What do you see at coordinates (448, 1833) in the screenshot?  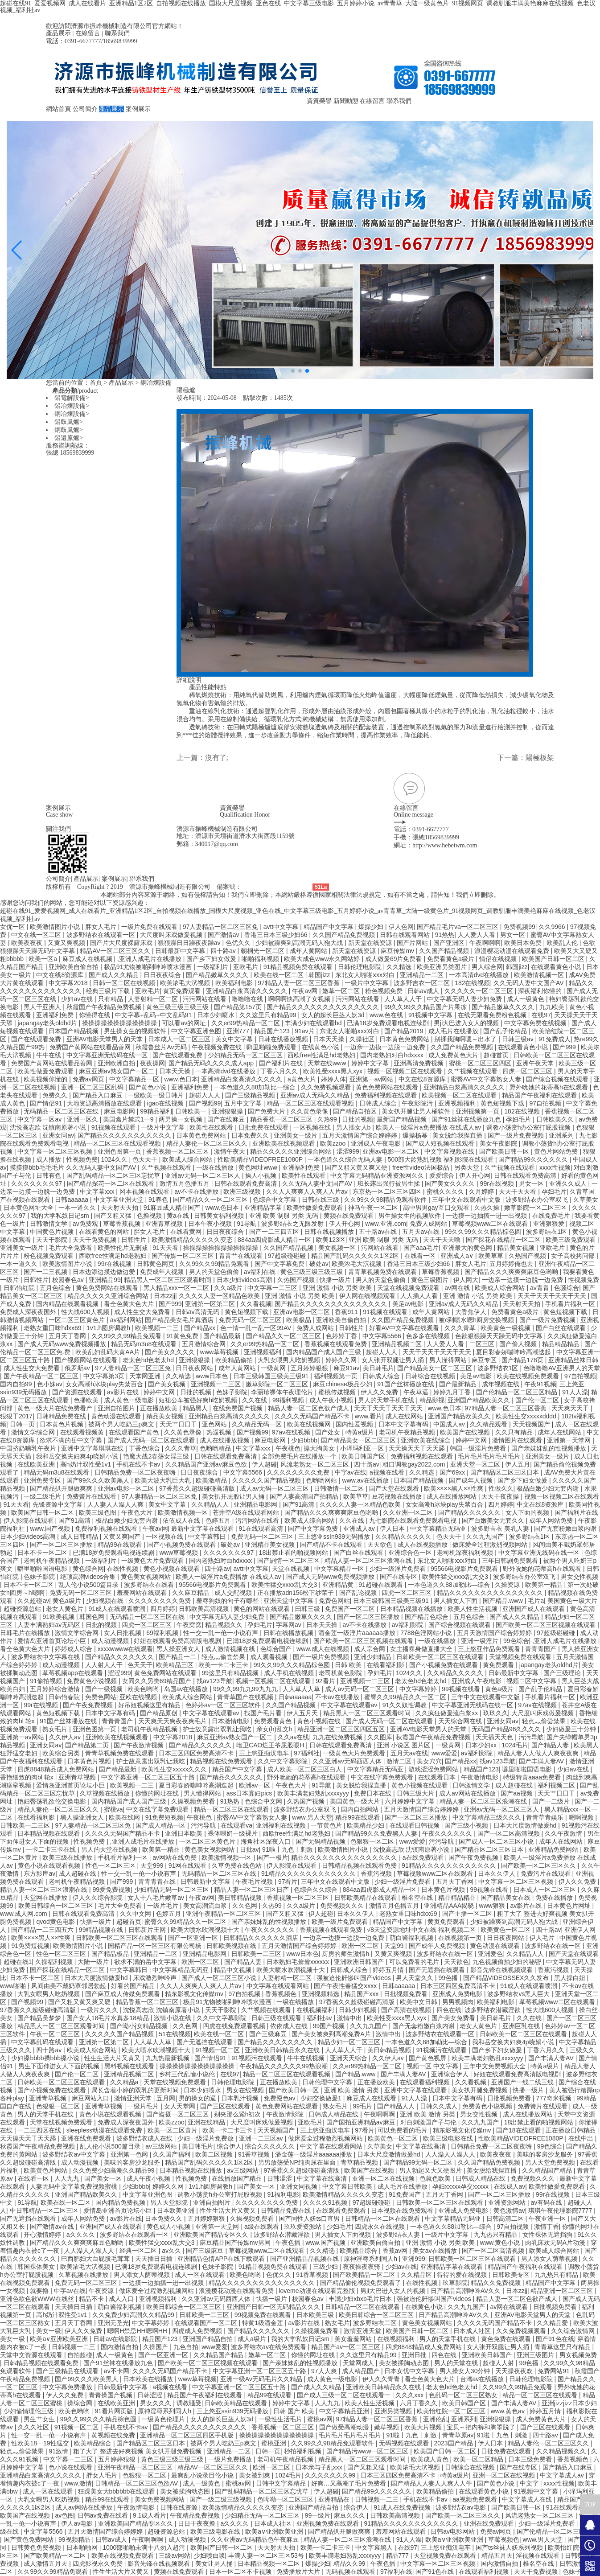 I see `午夜久久久久久久` at bounding box center [448, 1833].